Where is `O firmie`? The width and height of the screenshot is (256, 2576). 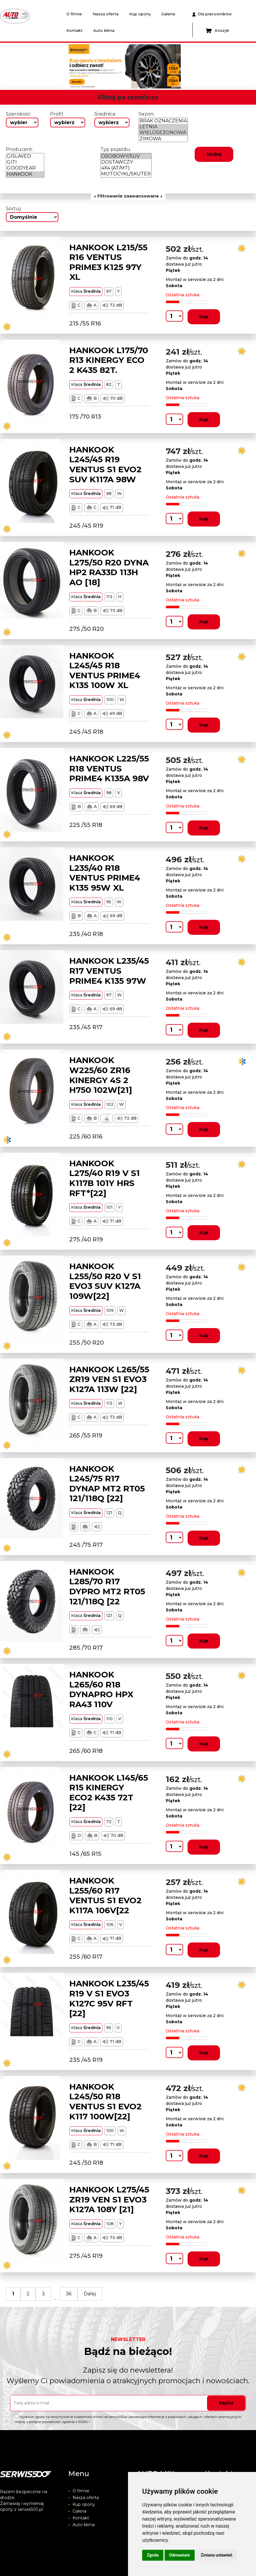
O firmie is located at coordinates (74, 13).